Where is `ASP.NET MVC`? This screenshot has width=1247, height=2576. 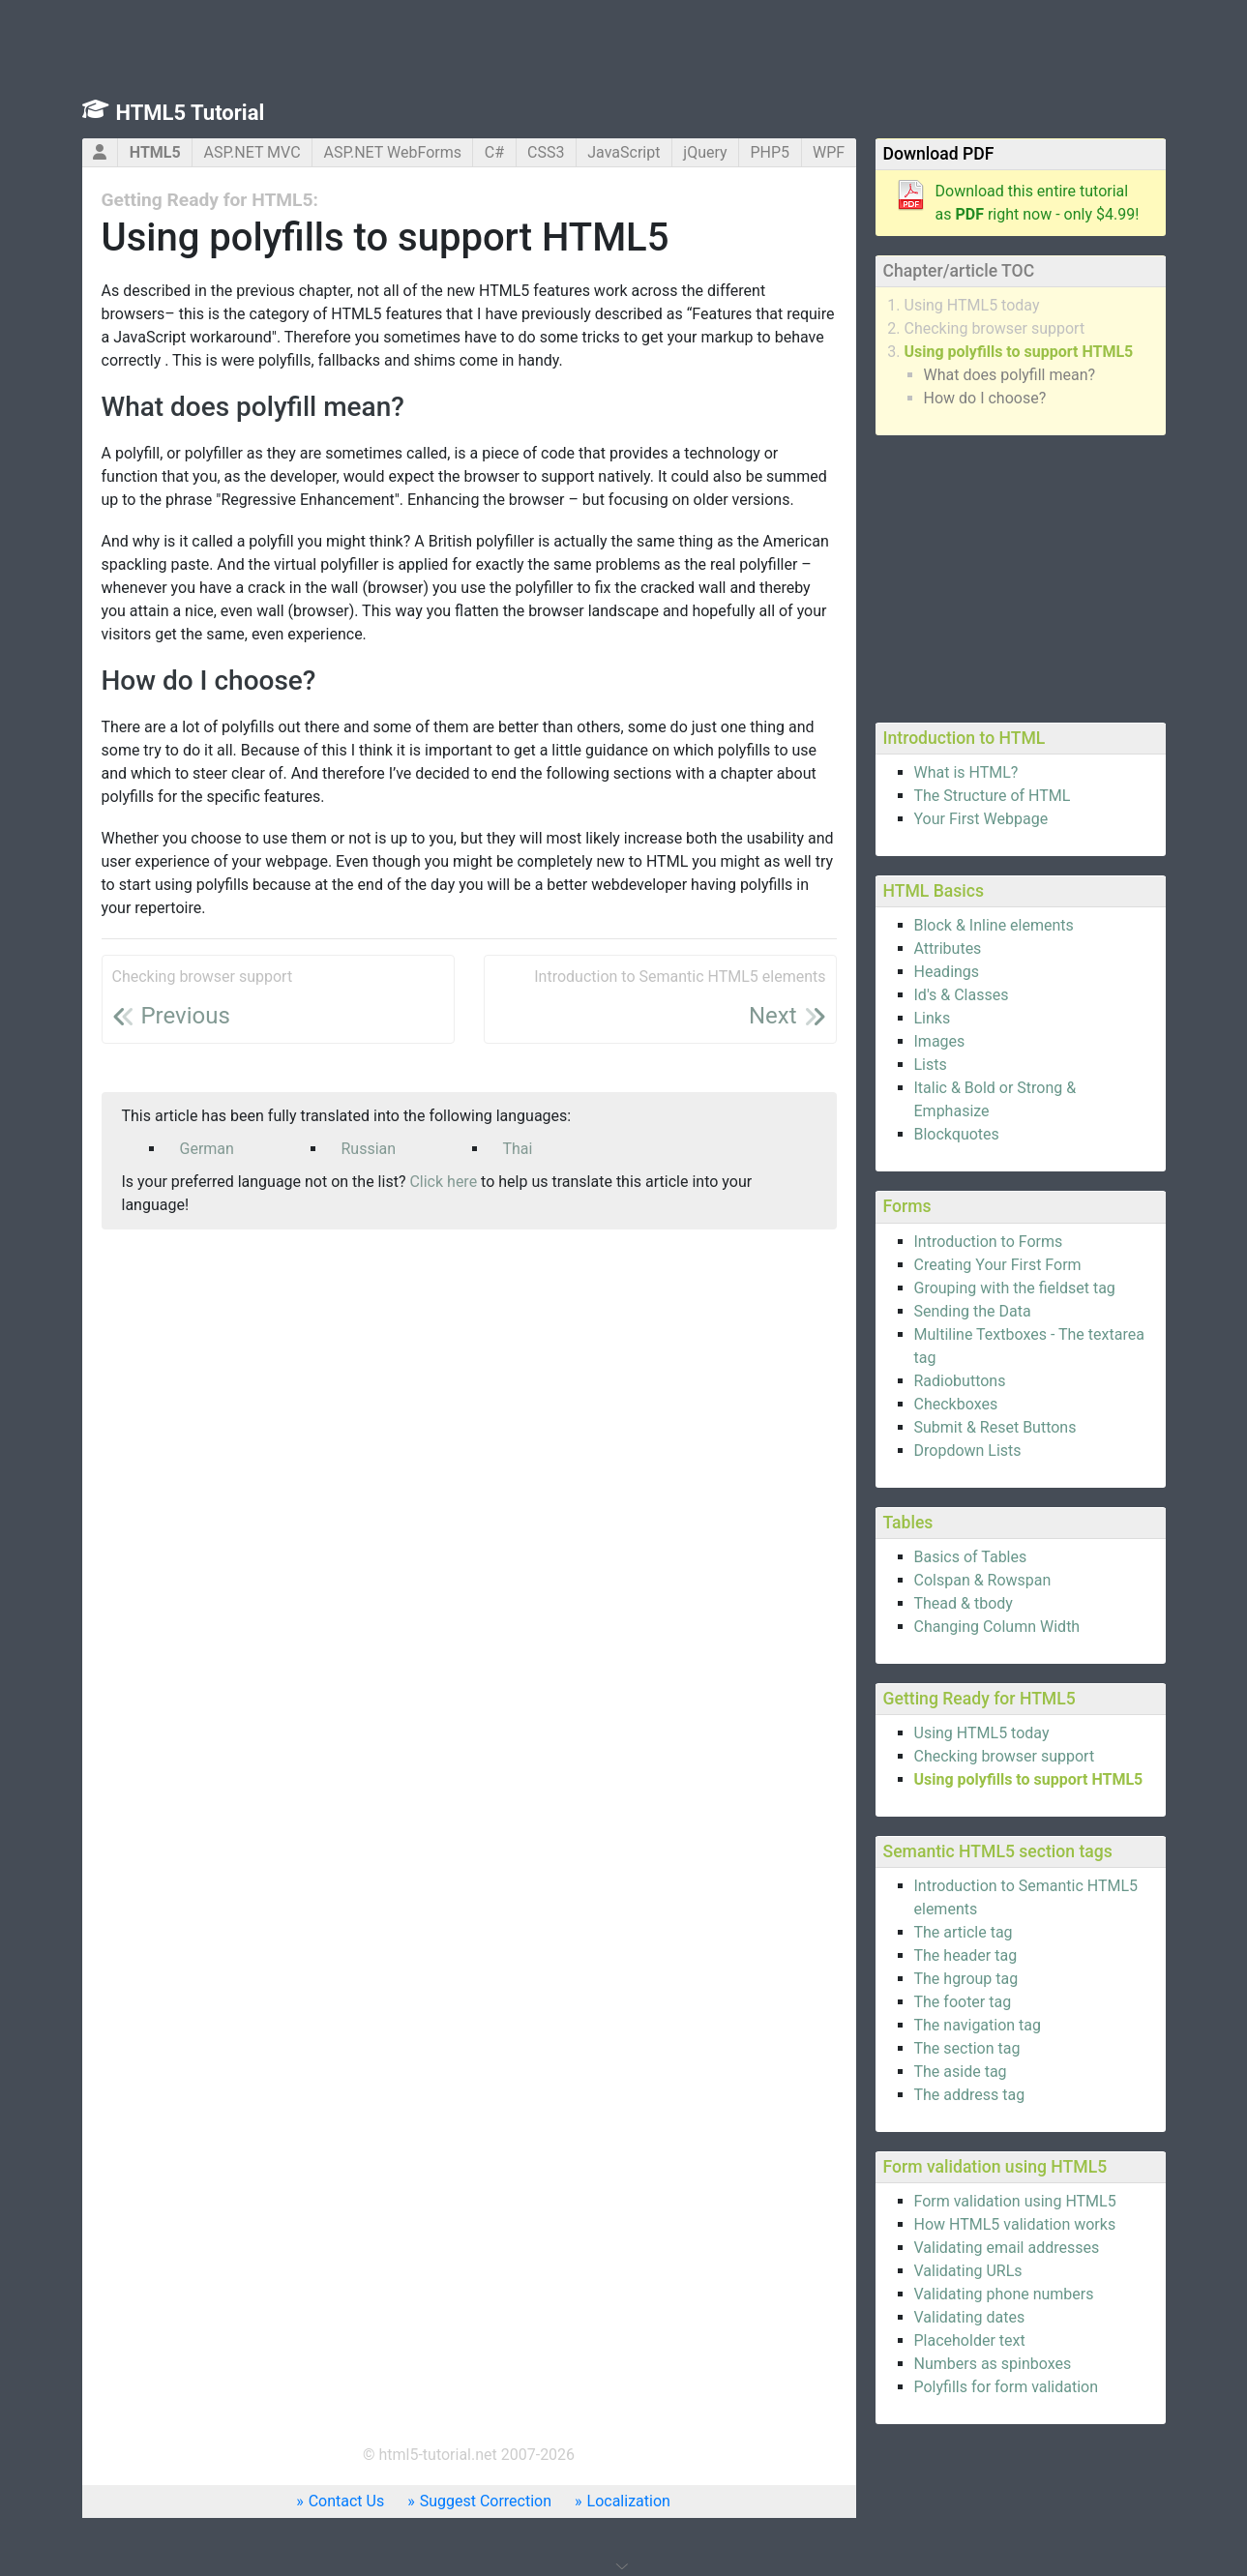
ASP.NET MVC is located at coordinates (252, 152).